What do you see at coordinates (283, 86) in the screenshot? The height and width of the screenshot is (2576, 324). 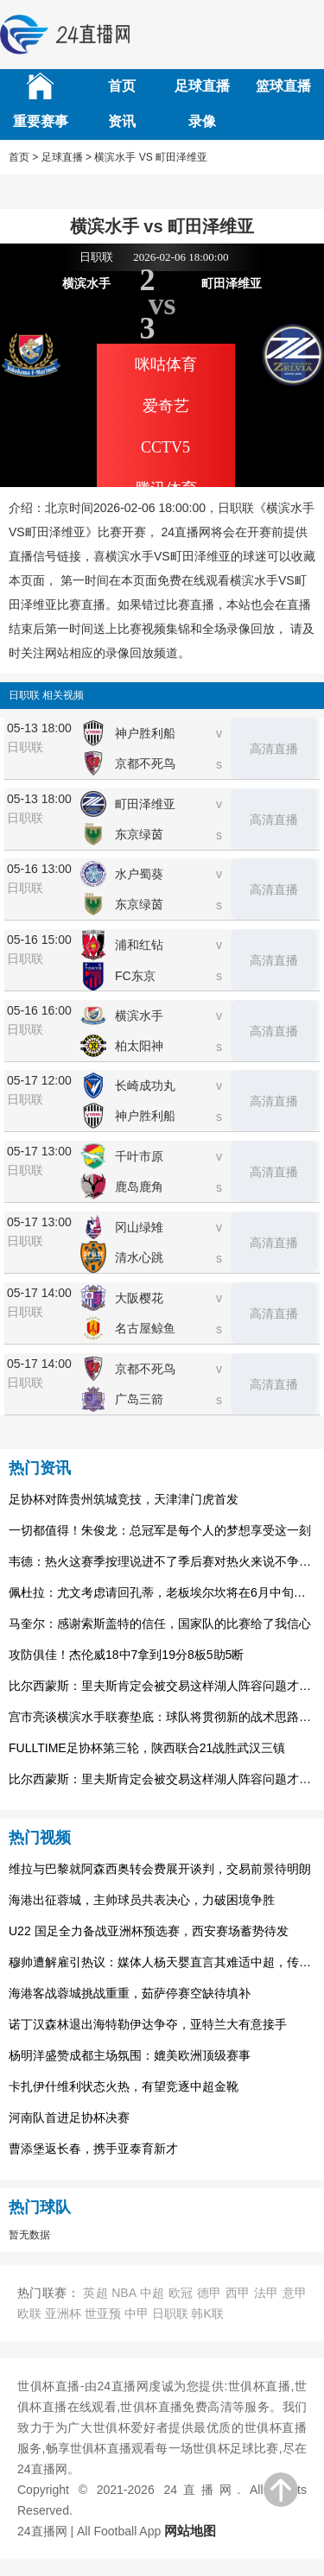 I see `篮球直播` at bounding box center [283, 86].